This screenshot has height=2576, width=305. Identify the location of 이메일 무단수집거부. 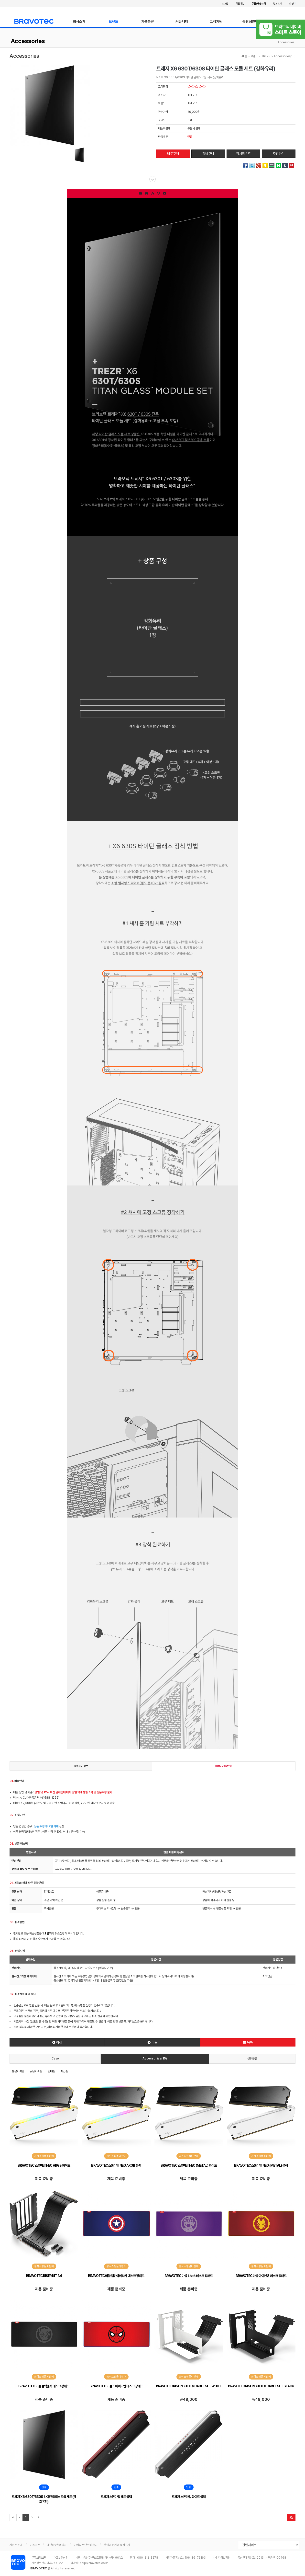
(85, 2545).